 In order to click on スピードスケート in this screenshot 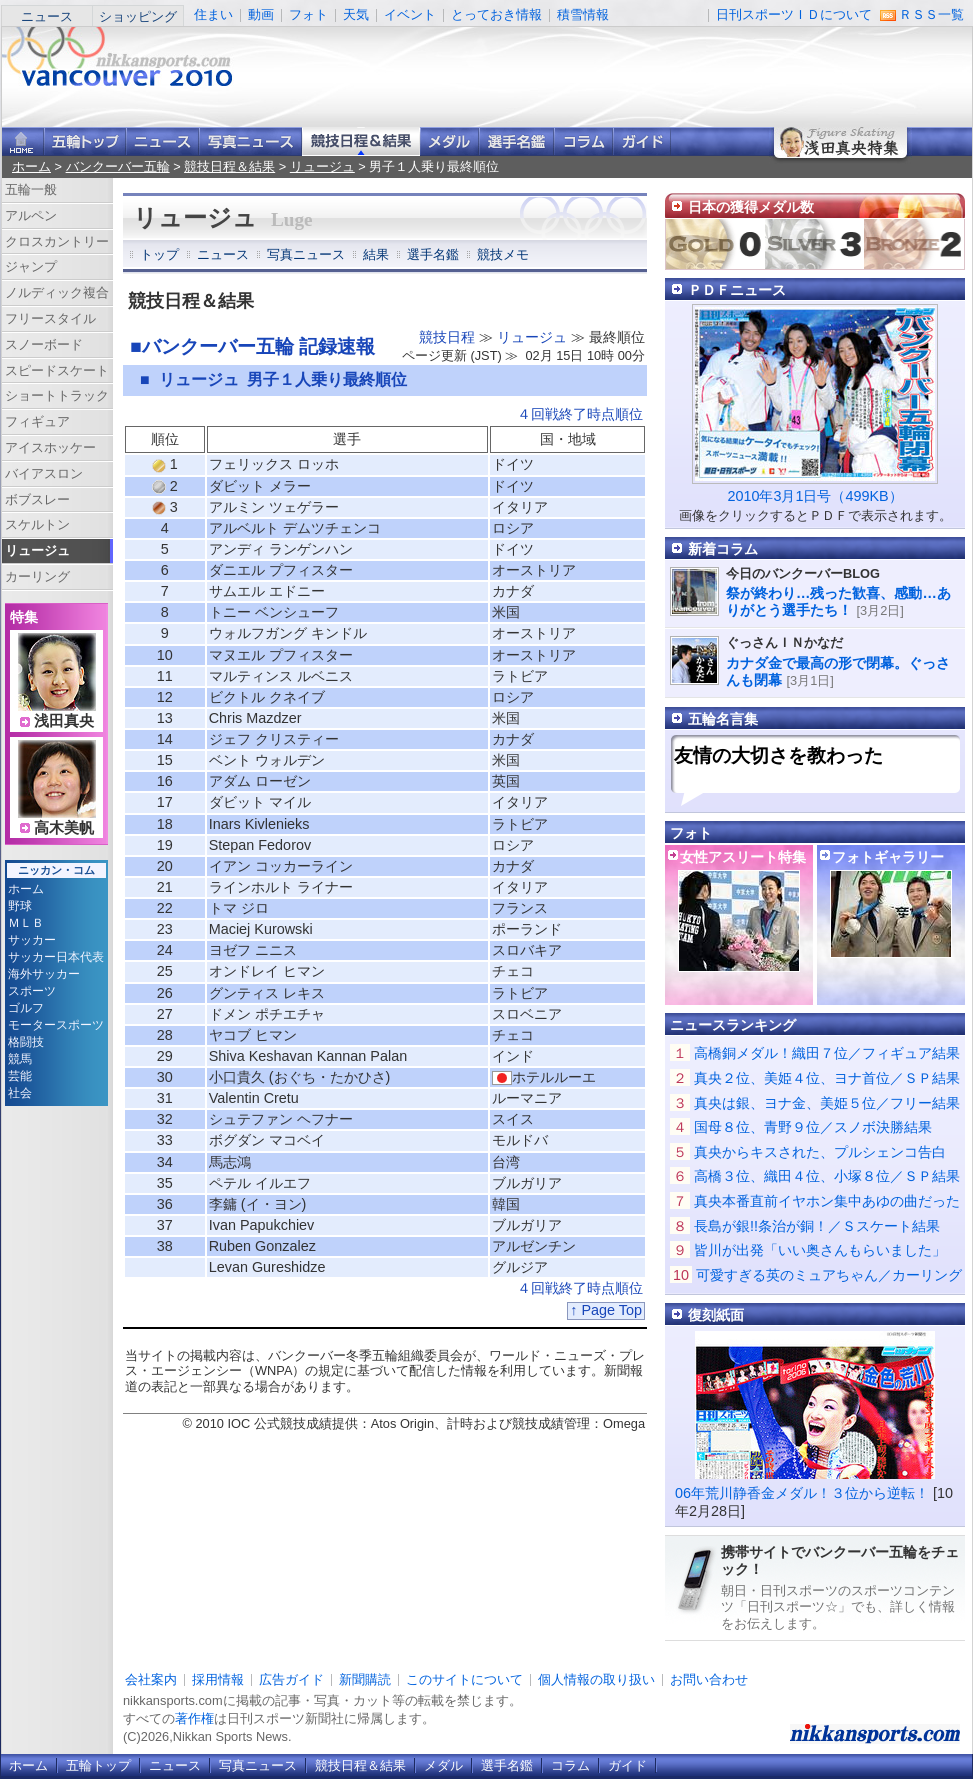, I will do `click(57, 370)`.